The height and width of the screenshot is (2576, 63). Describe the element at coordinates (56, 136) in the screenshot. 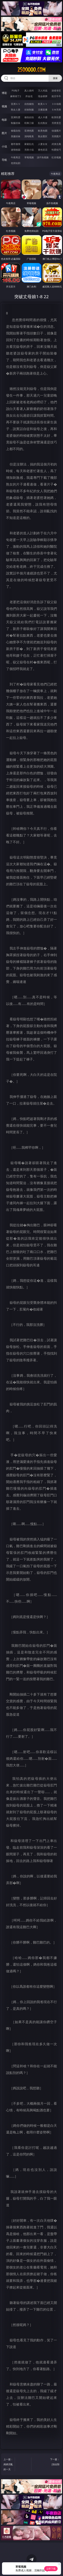

I see `另类图片` at that location.